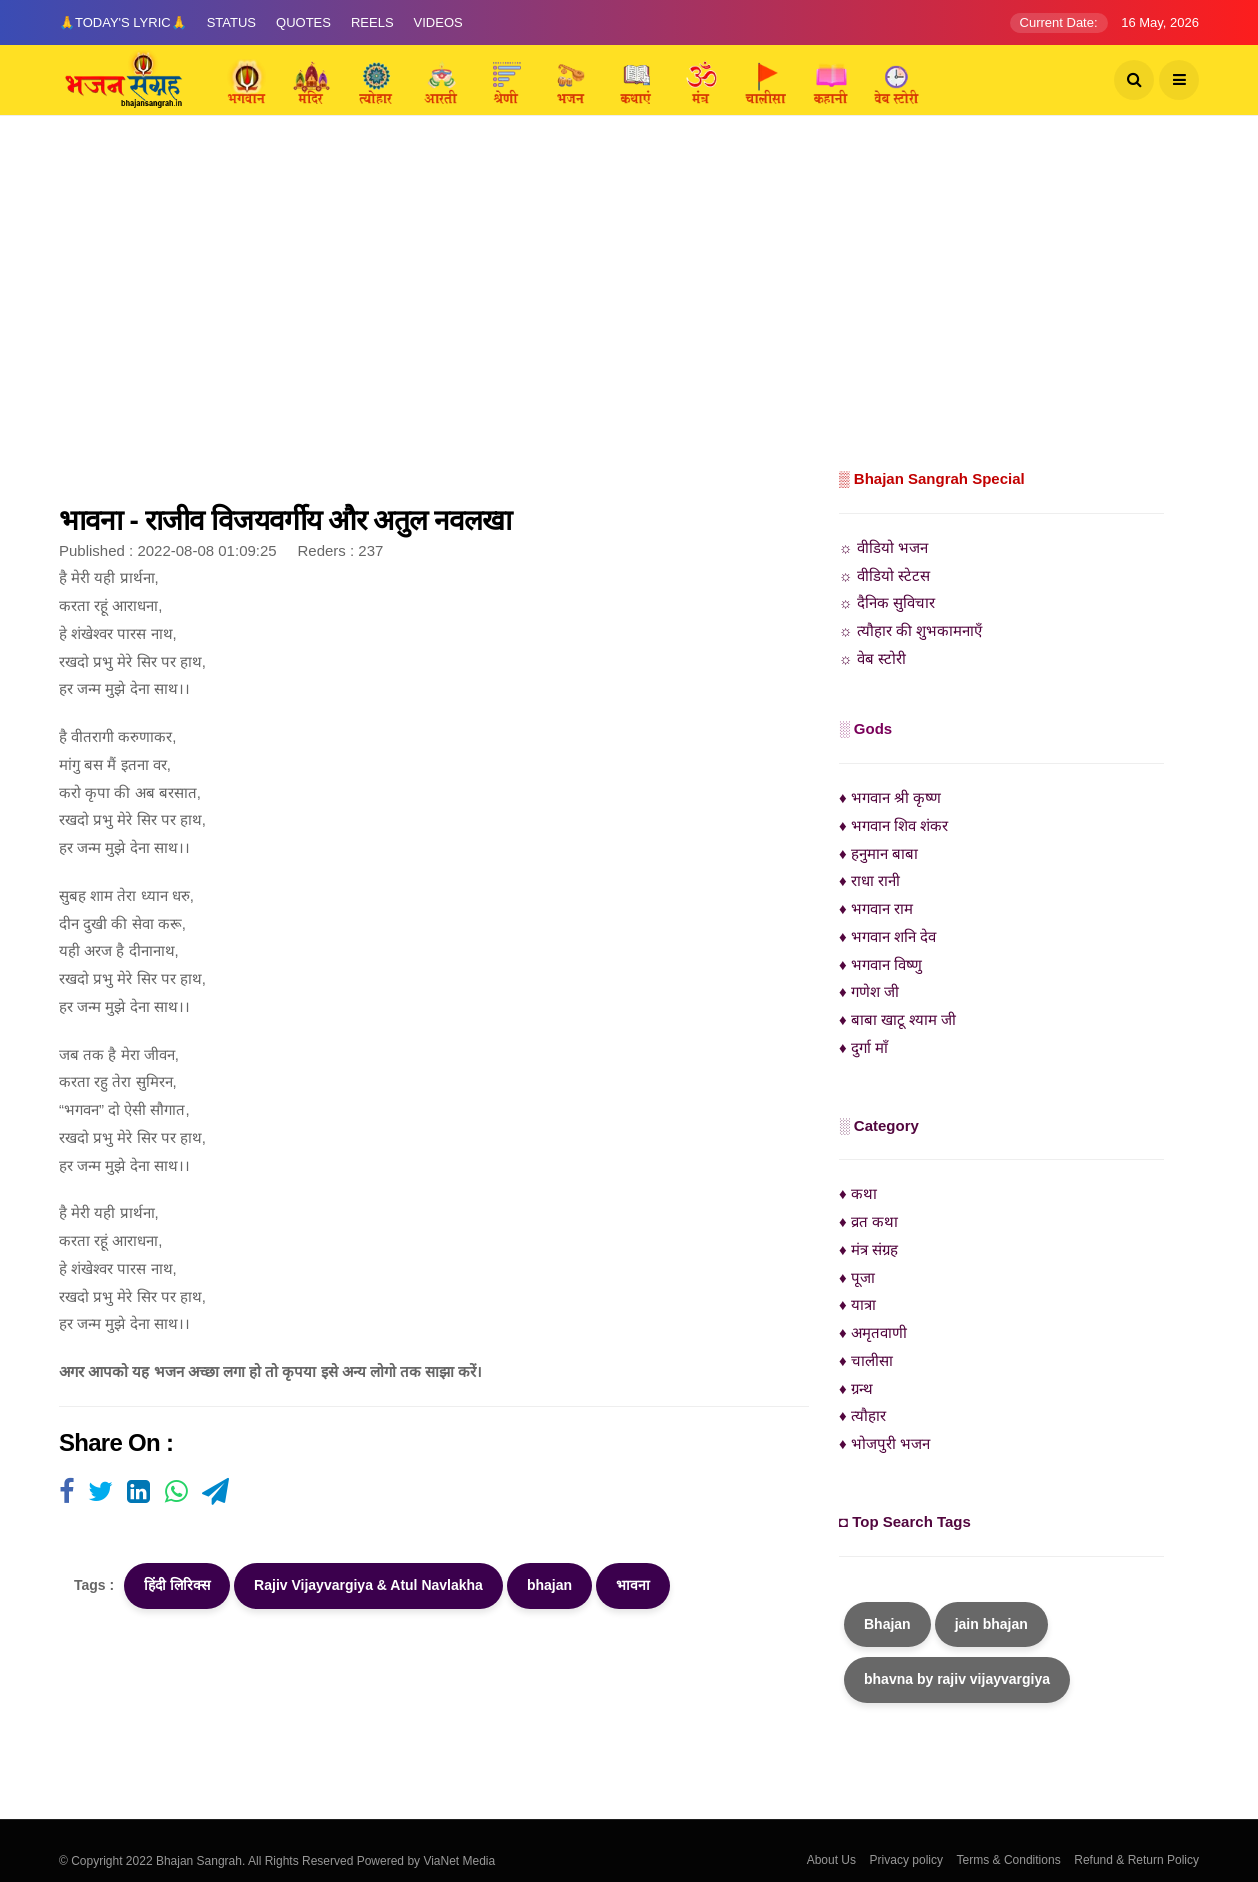 The height and width of the screenshot is (1882, 1258). Describe the element at coordinates (123, 22) in the screenshot. I see `🙏Today's Lyric🙏` at that location.